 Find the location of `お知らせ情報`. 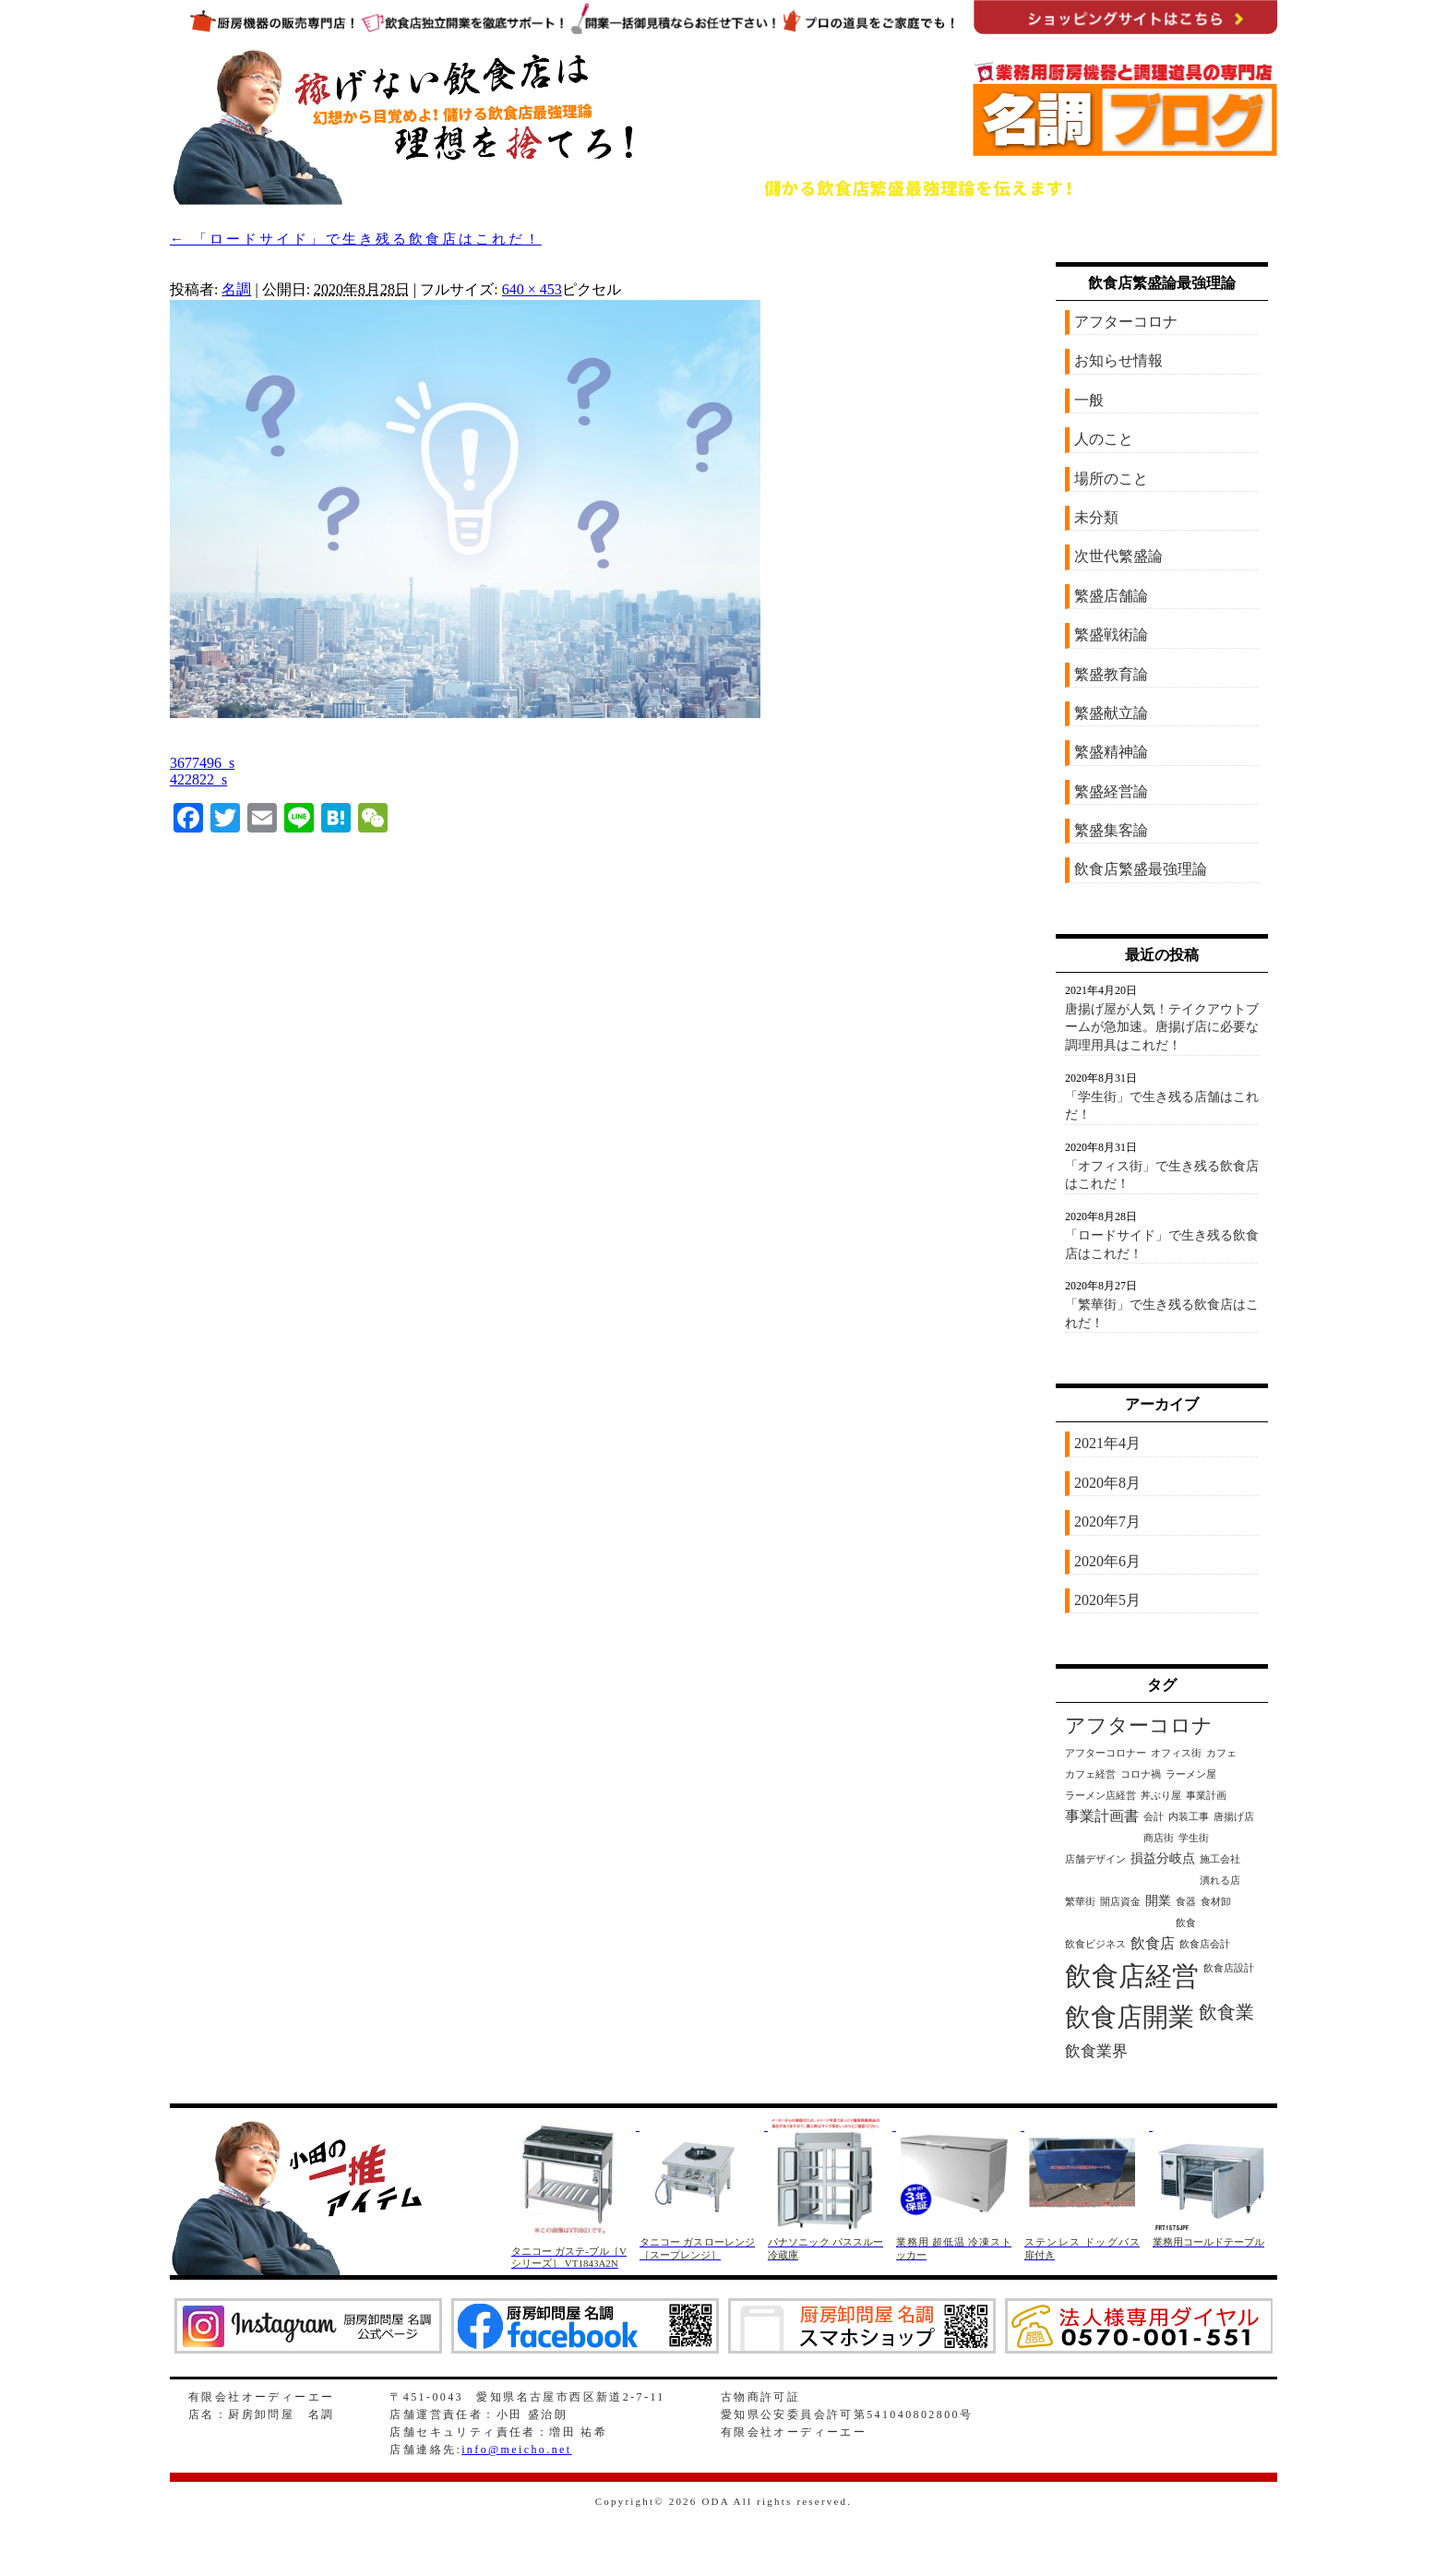

お知らせ情報 is located at coordinates (1118, 360).